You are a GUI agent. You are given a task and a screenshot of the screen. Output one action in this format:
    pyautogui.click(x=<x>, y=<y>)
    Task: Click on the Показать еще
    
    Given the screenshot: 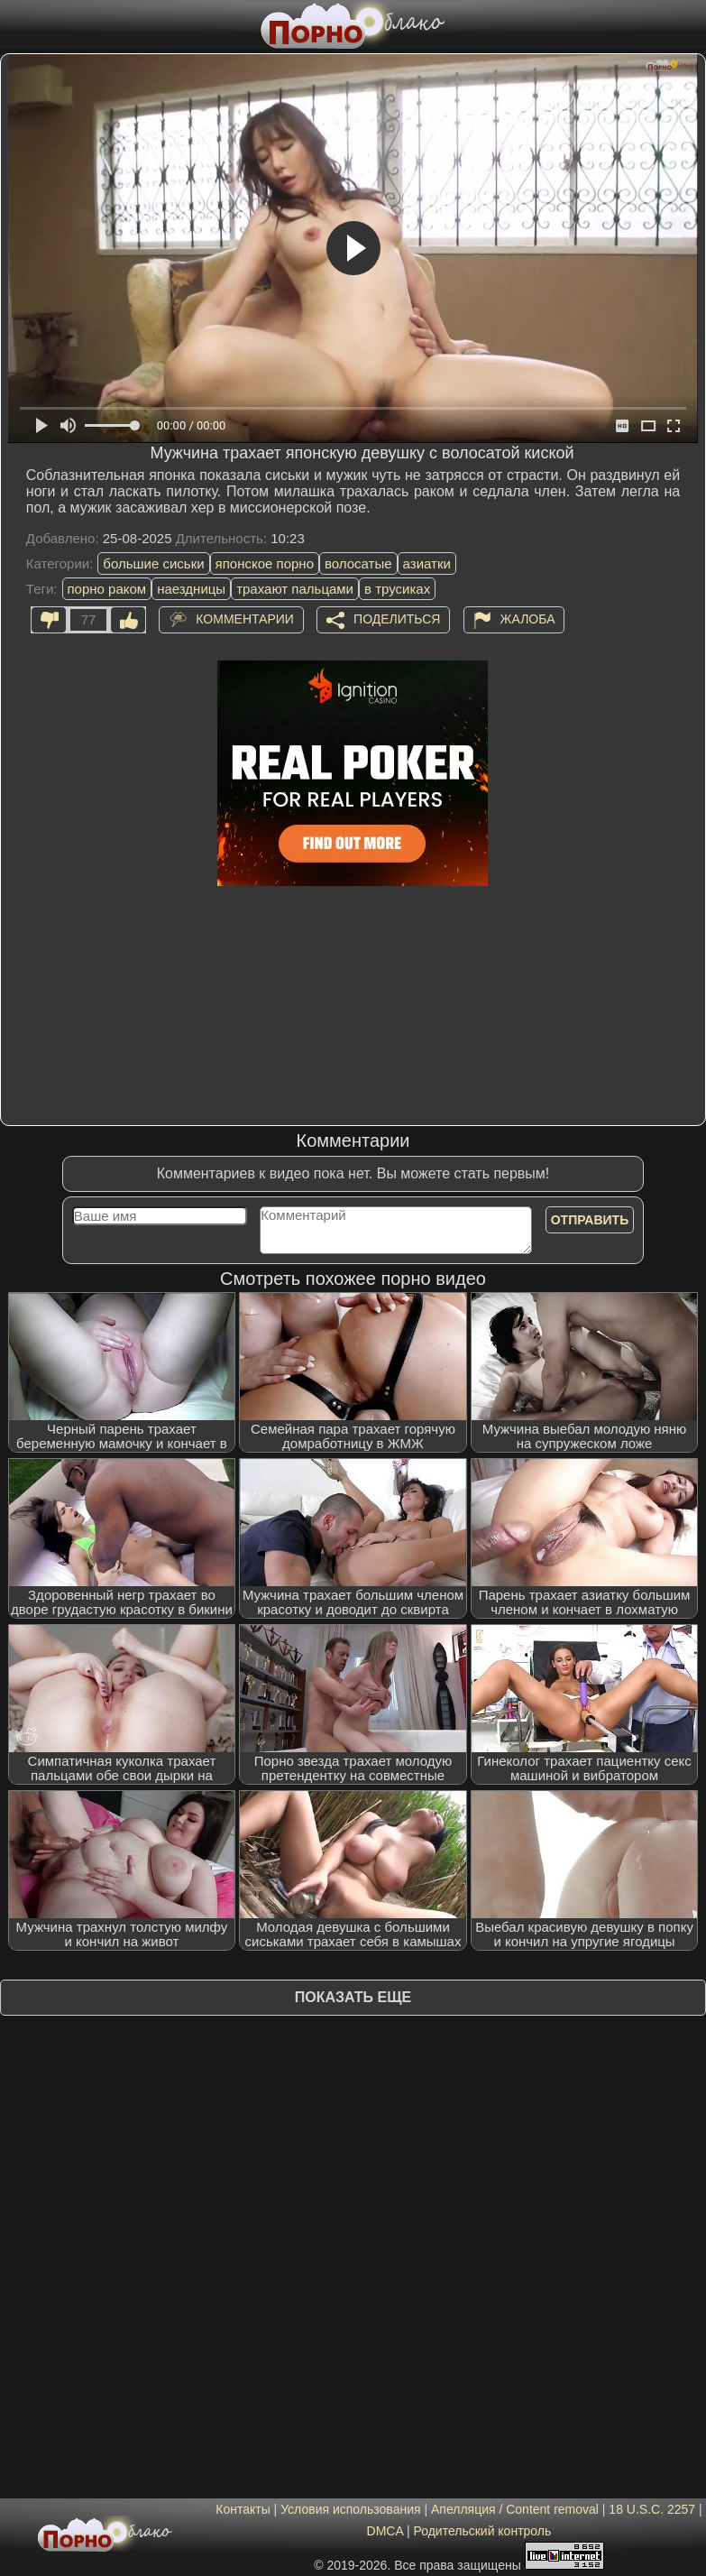 What is the action you would take?
    pyautogui.click(x=353, y=1997)
    